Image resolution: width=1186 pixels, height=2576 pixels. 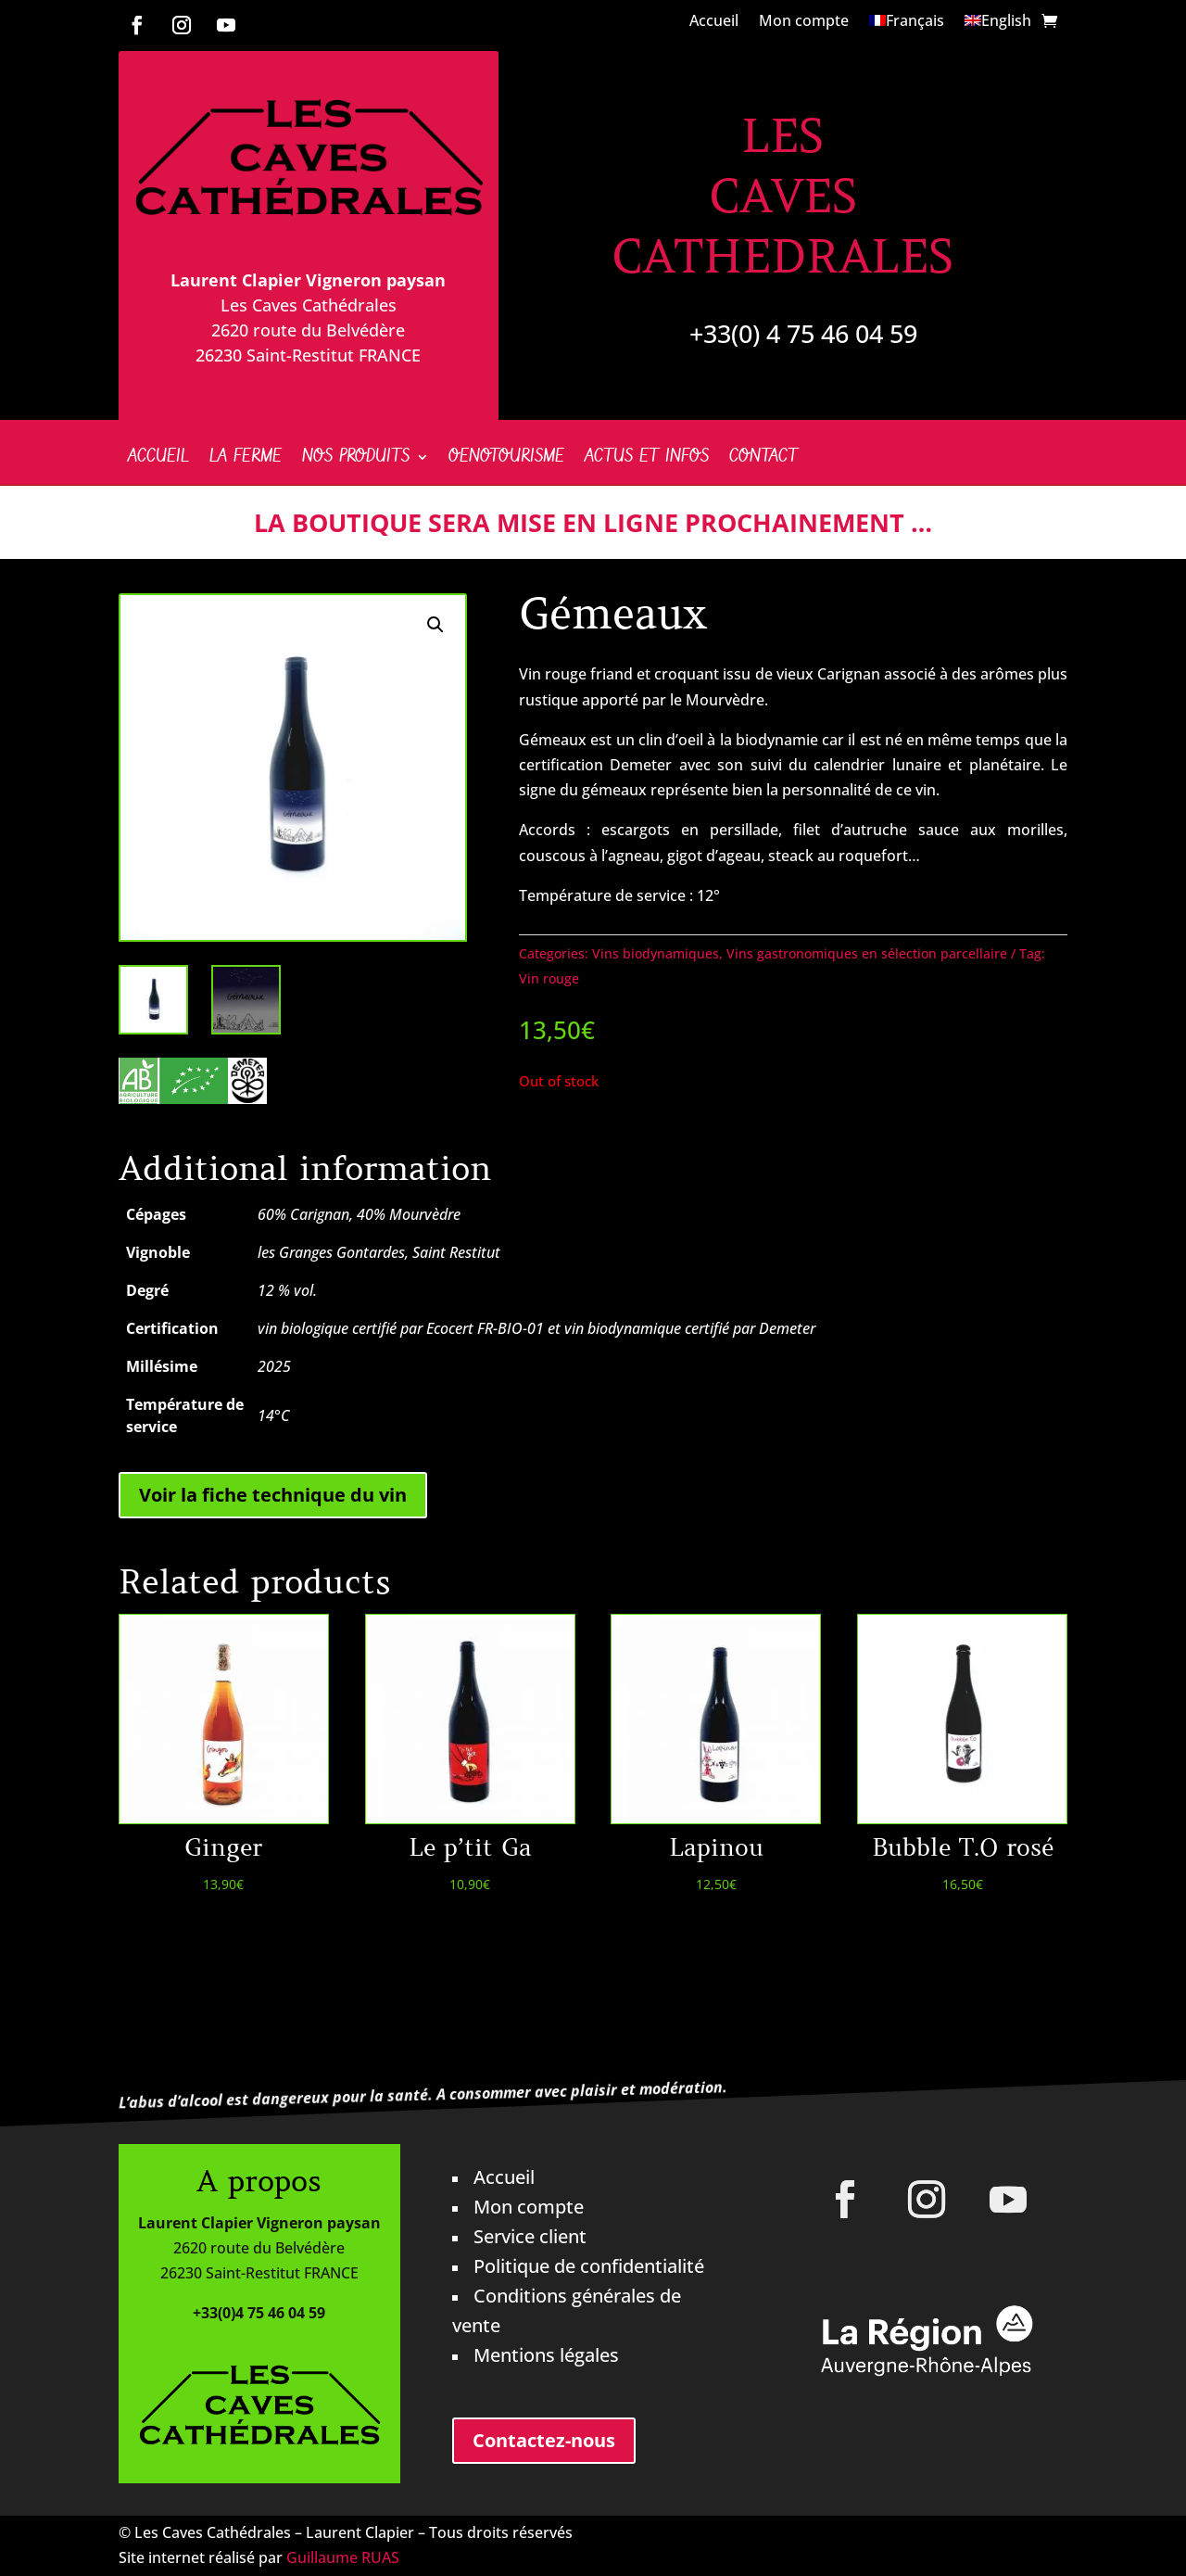 What do you see at coordinates (273, 1494) in the screenshot?
I see `Voir la fiche technique du vin` at bounding box center [273, 1494].